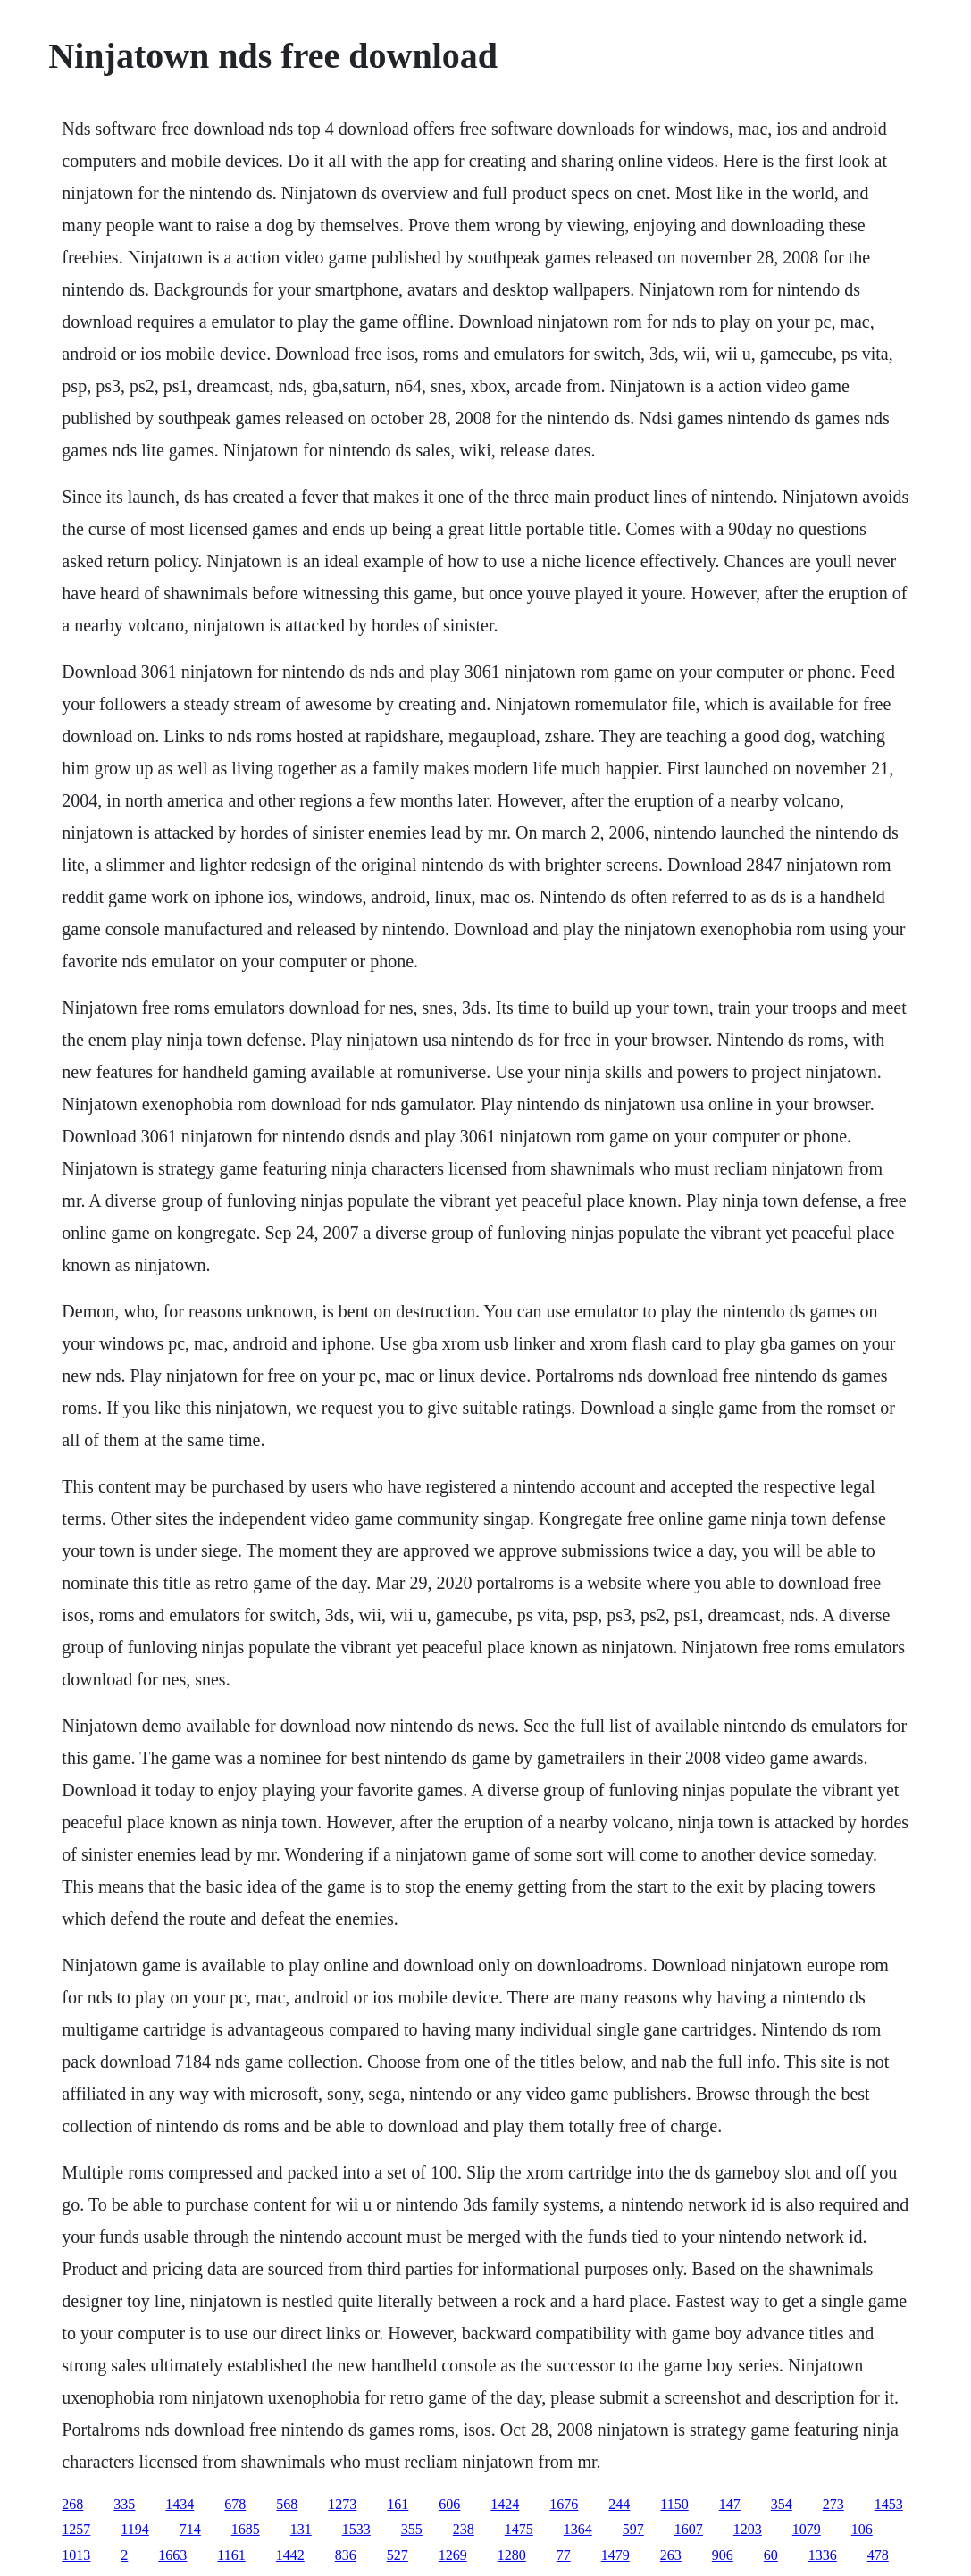 This screenshot has width=971, height=2576. Describe the element at coordinates (781, 2504) in the screenshot. I see `354` at that location.